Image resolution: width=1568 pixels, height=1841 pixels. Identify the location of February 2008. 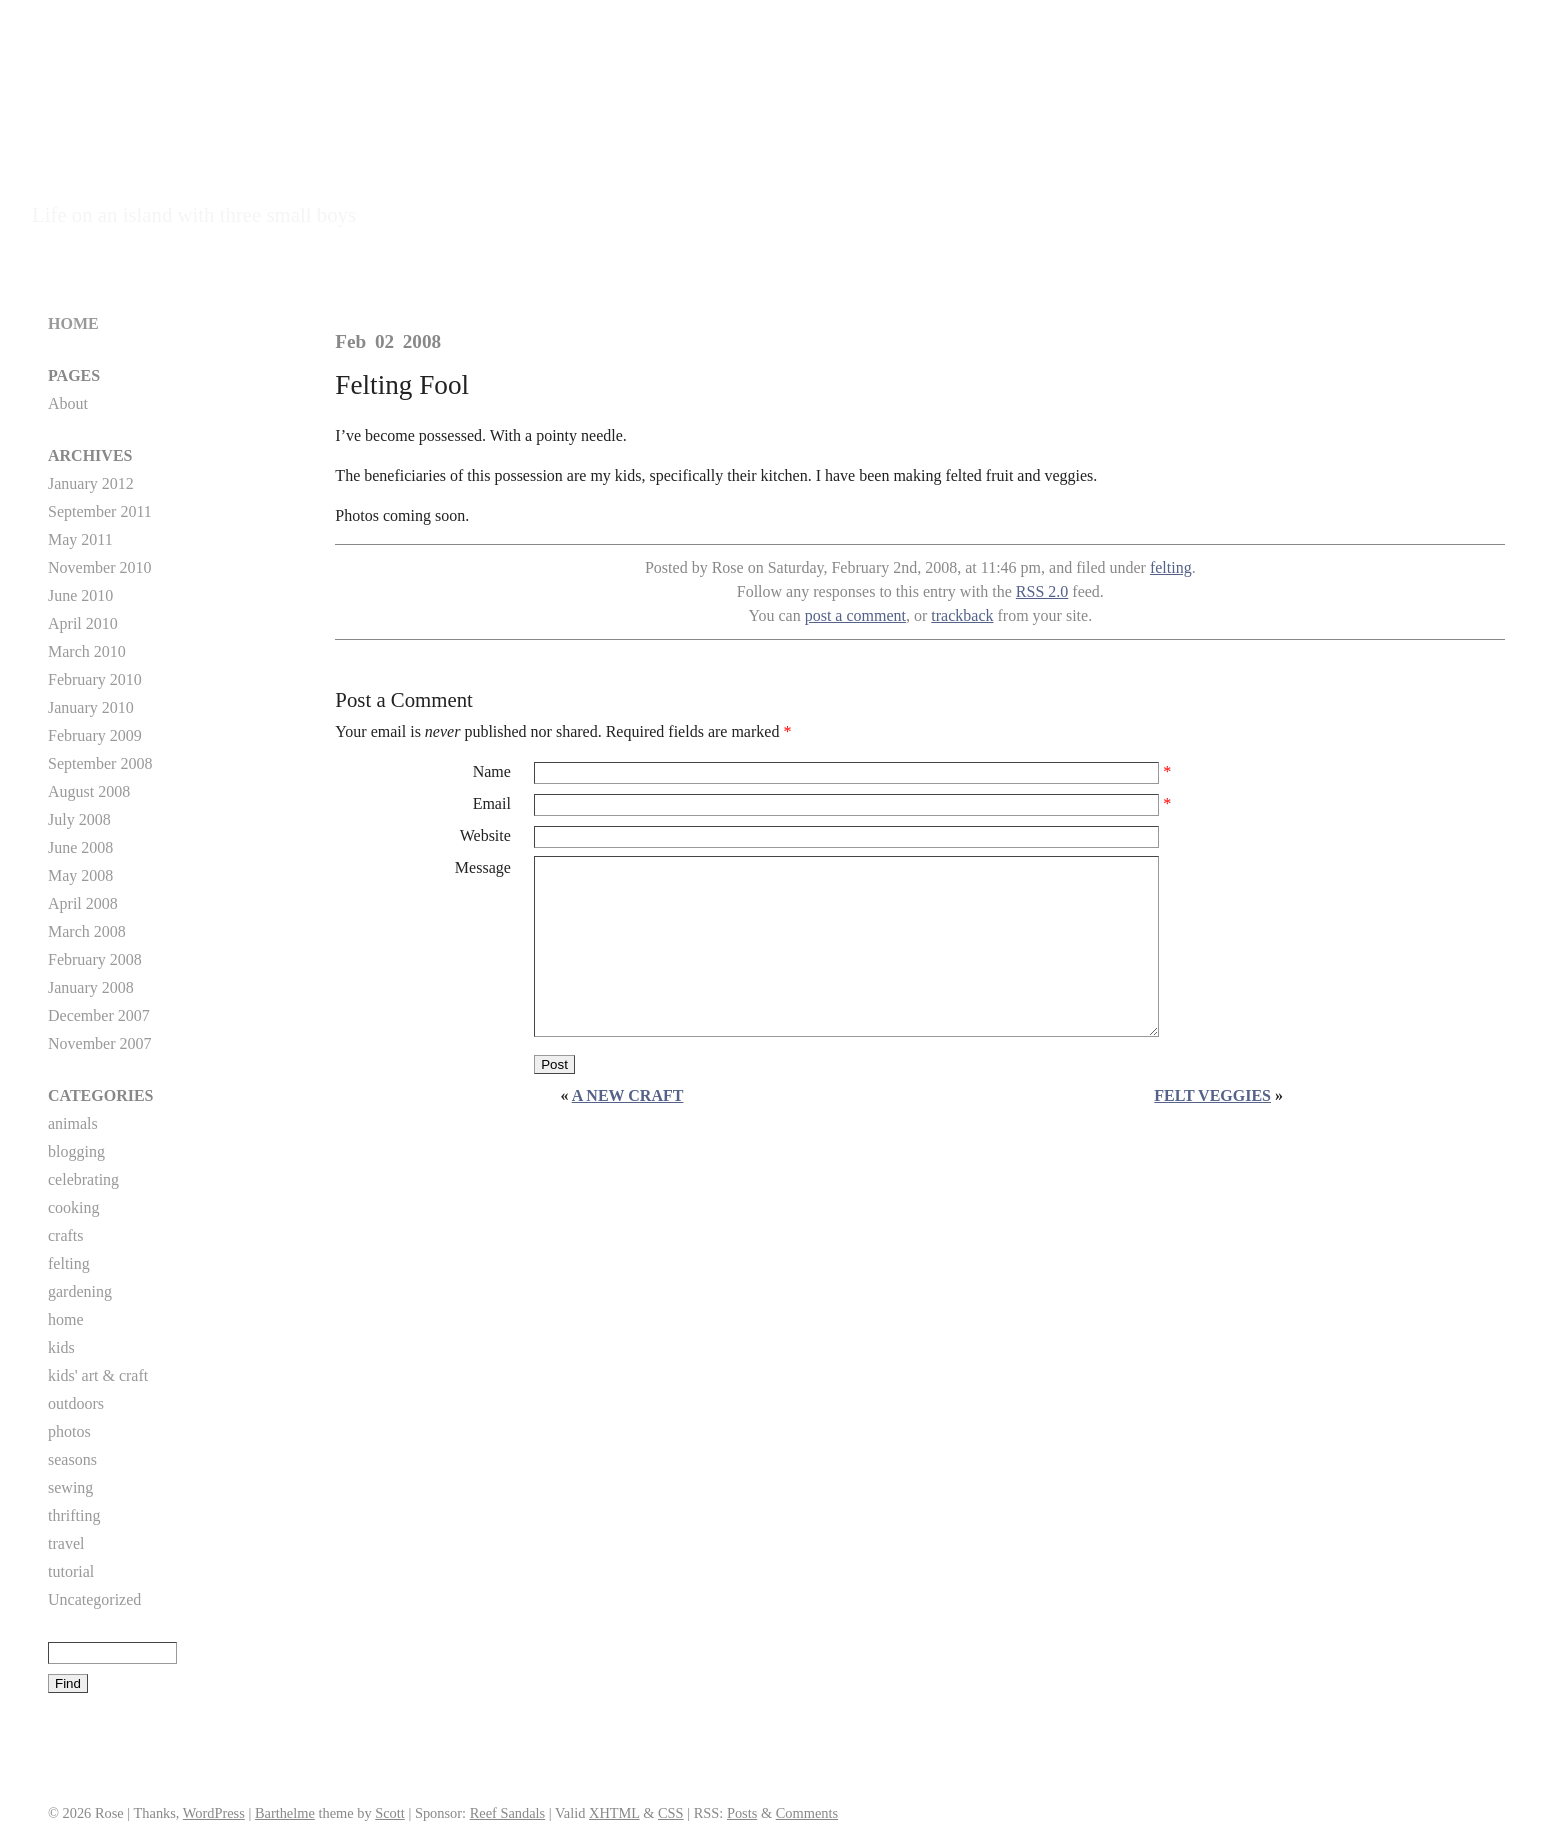
(95, 959).